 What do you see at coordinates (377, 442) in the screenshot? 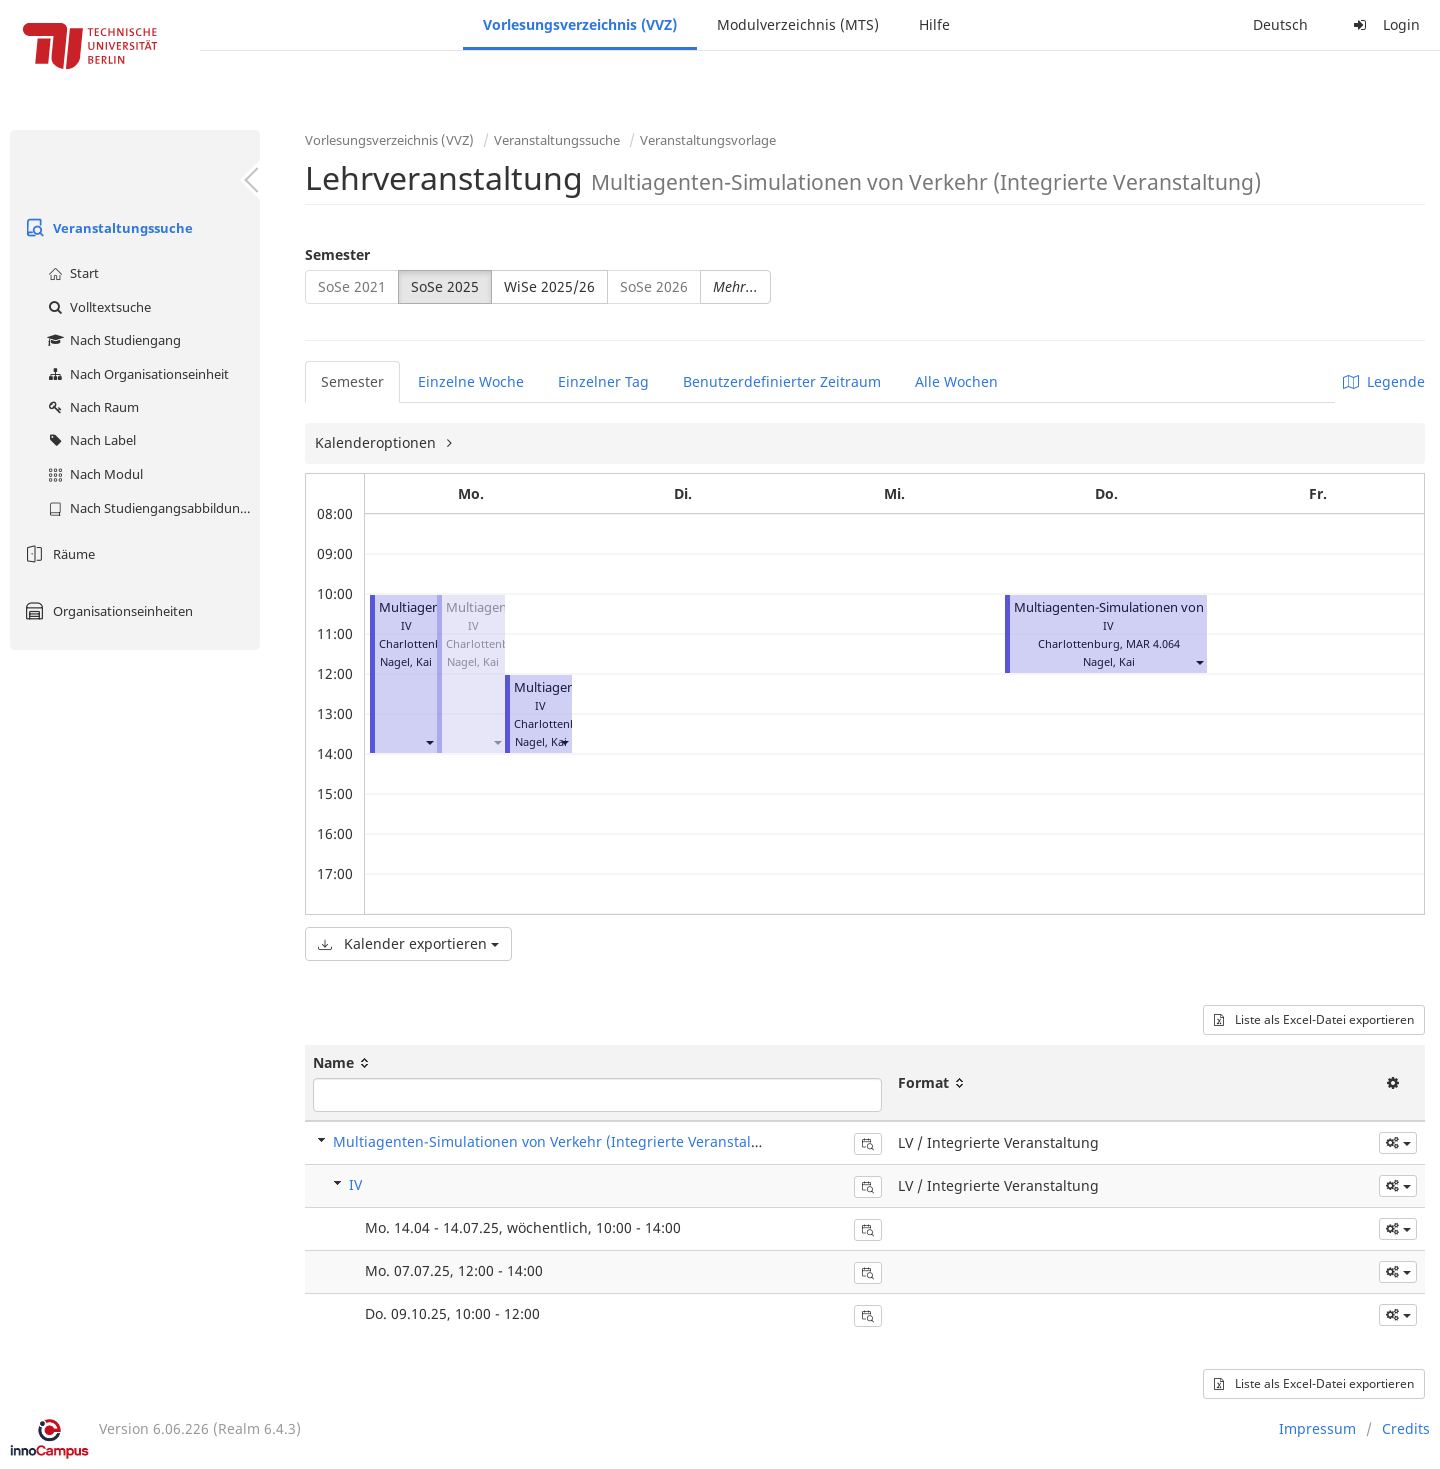
I see `Kalenderoptionen` at bounding box center [377, 442].